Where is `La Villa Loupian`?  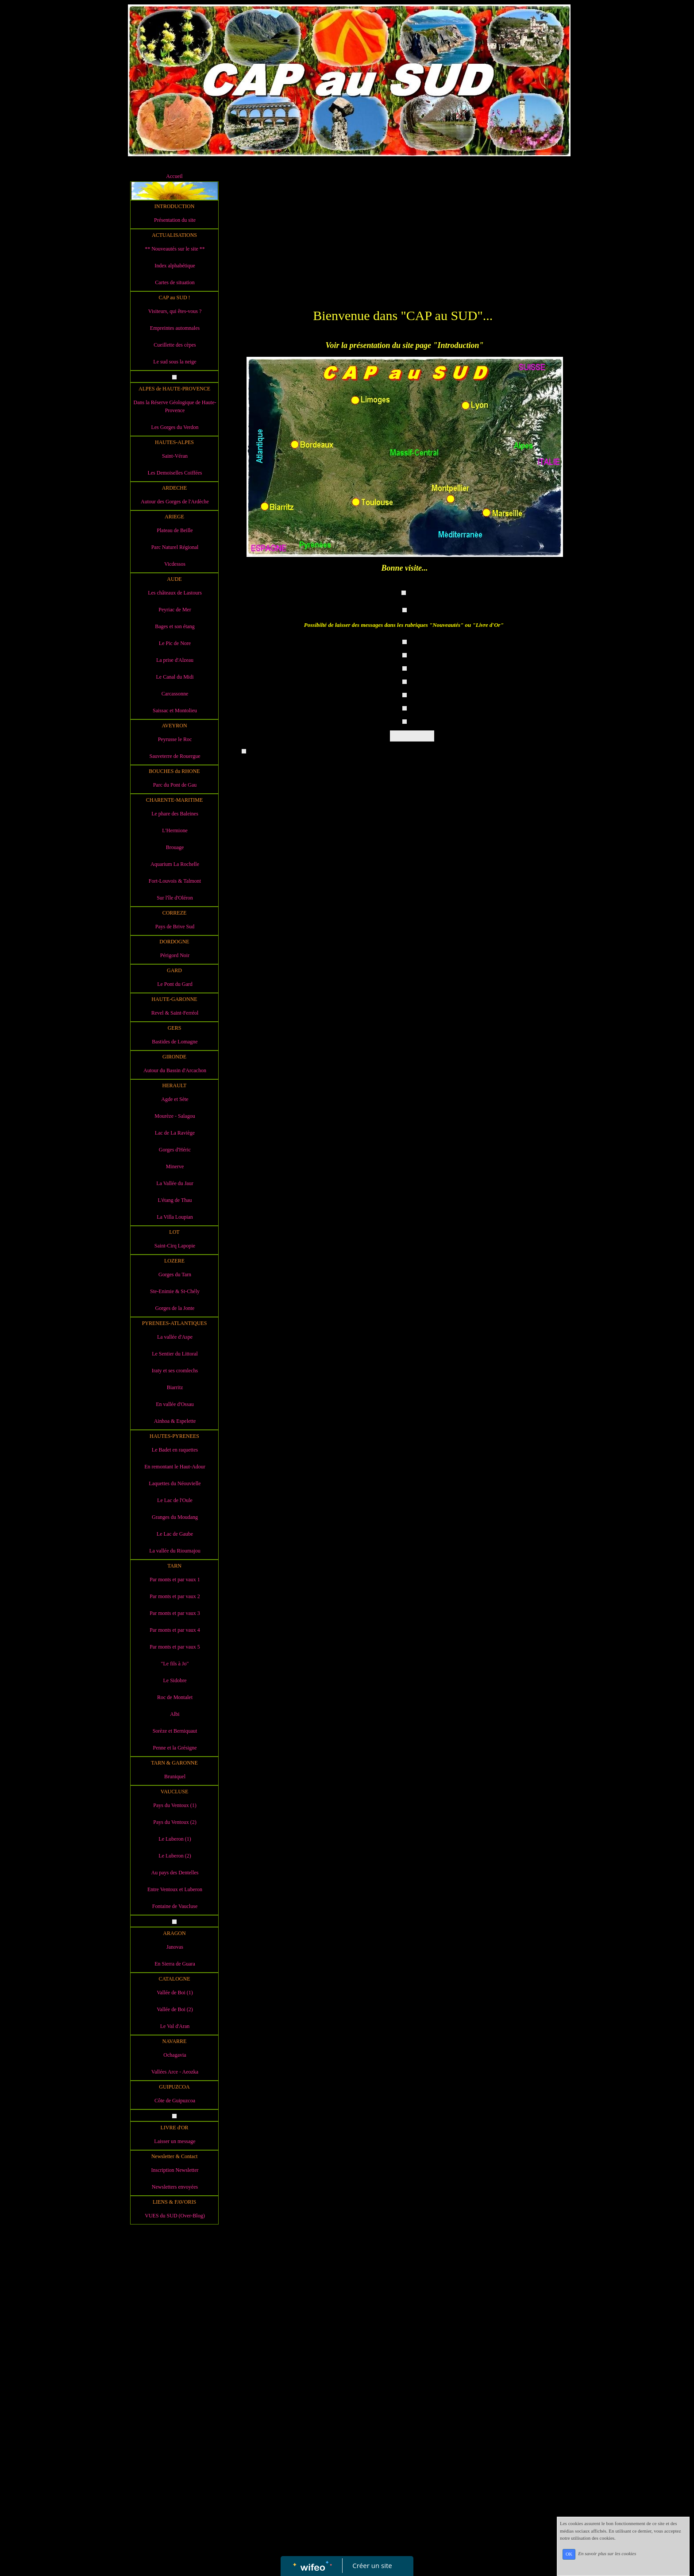
La Villa Loupian is located at coordinates (175, 1217).